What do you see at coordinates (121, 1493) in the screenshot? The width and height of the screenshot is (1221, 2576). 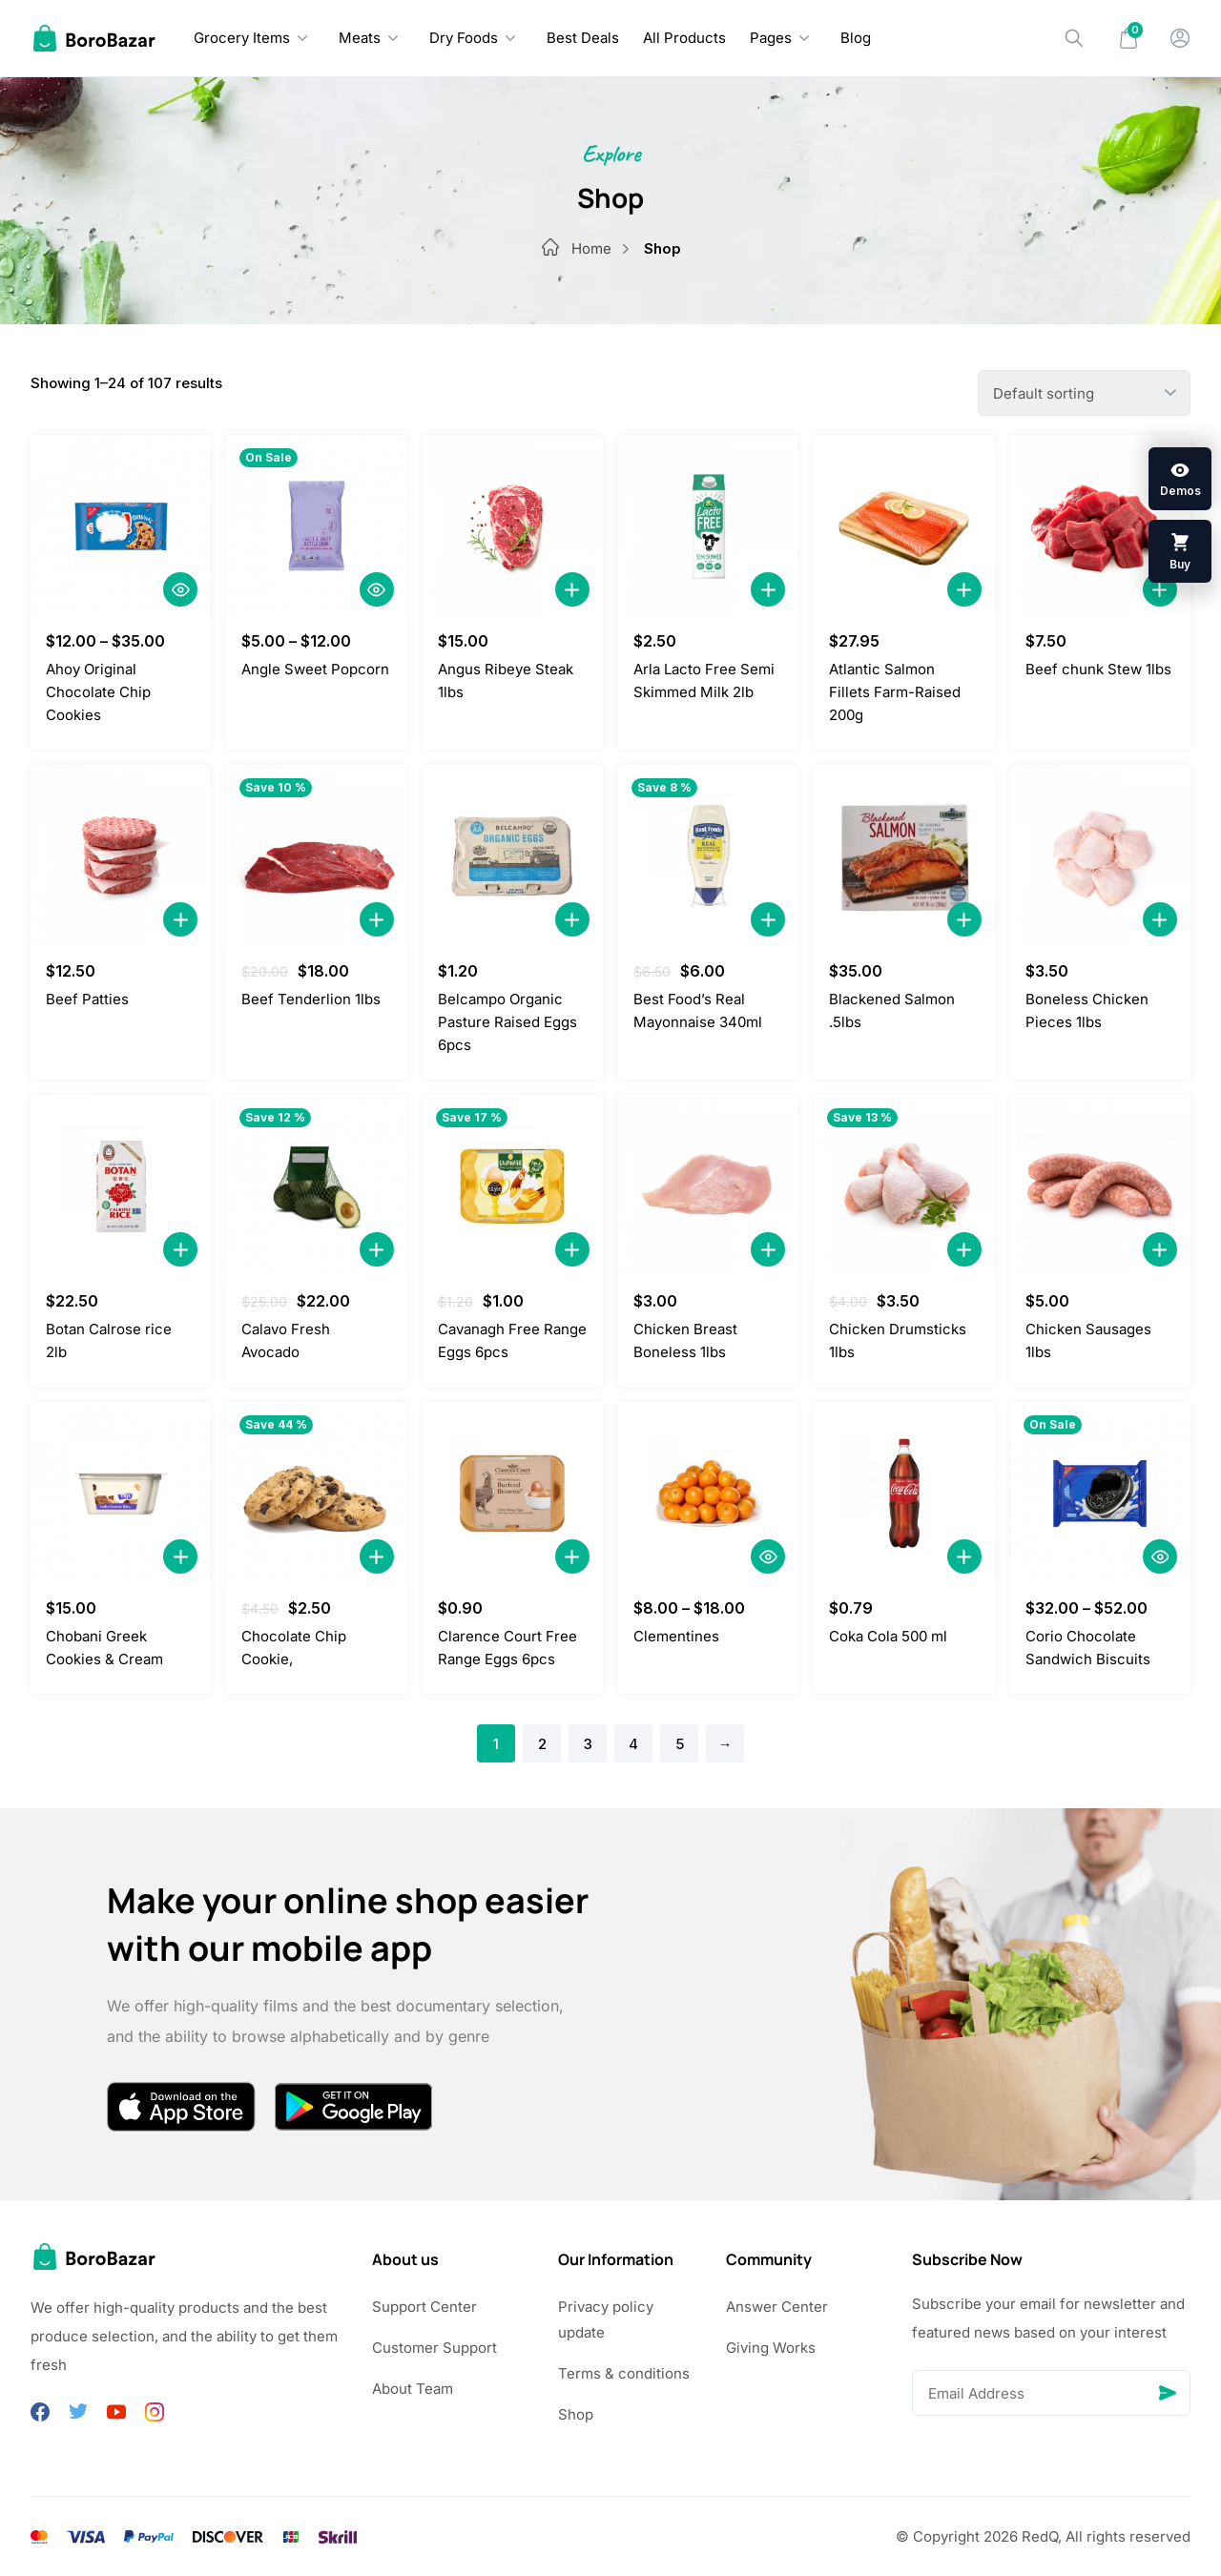 I see `[Chobani Greek Cookies & Cream]` at bounding box center [121, 1493].